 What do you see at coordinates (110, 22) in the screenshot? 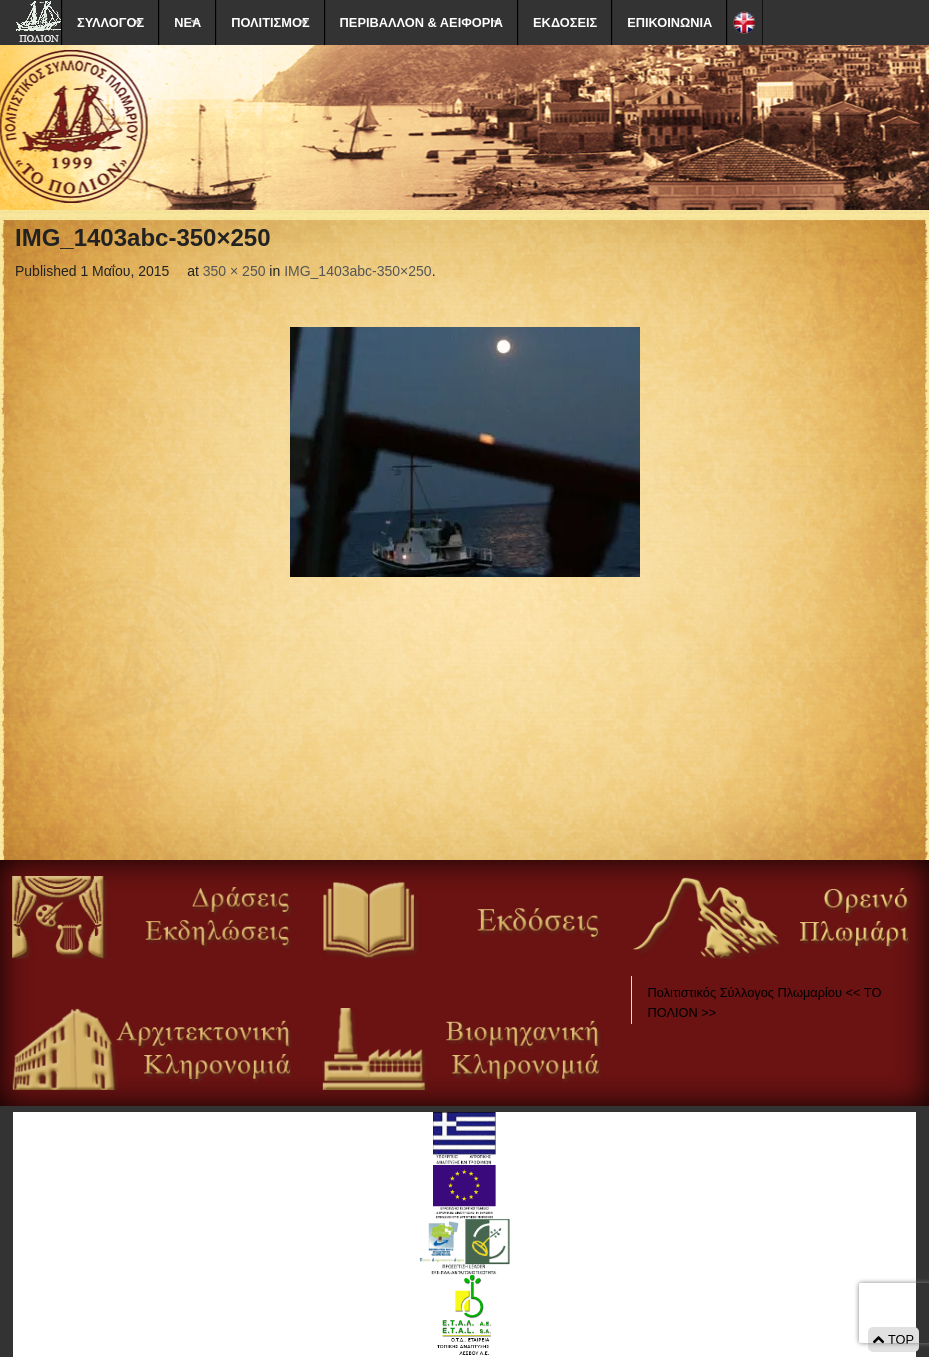
I see `ΣΥΛΛΟΓΟΣ` at bounding box center [110, 22].